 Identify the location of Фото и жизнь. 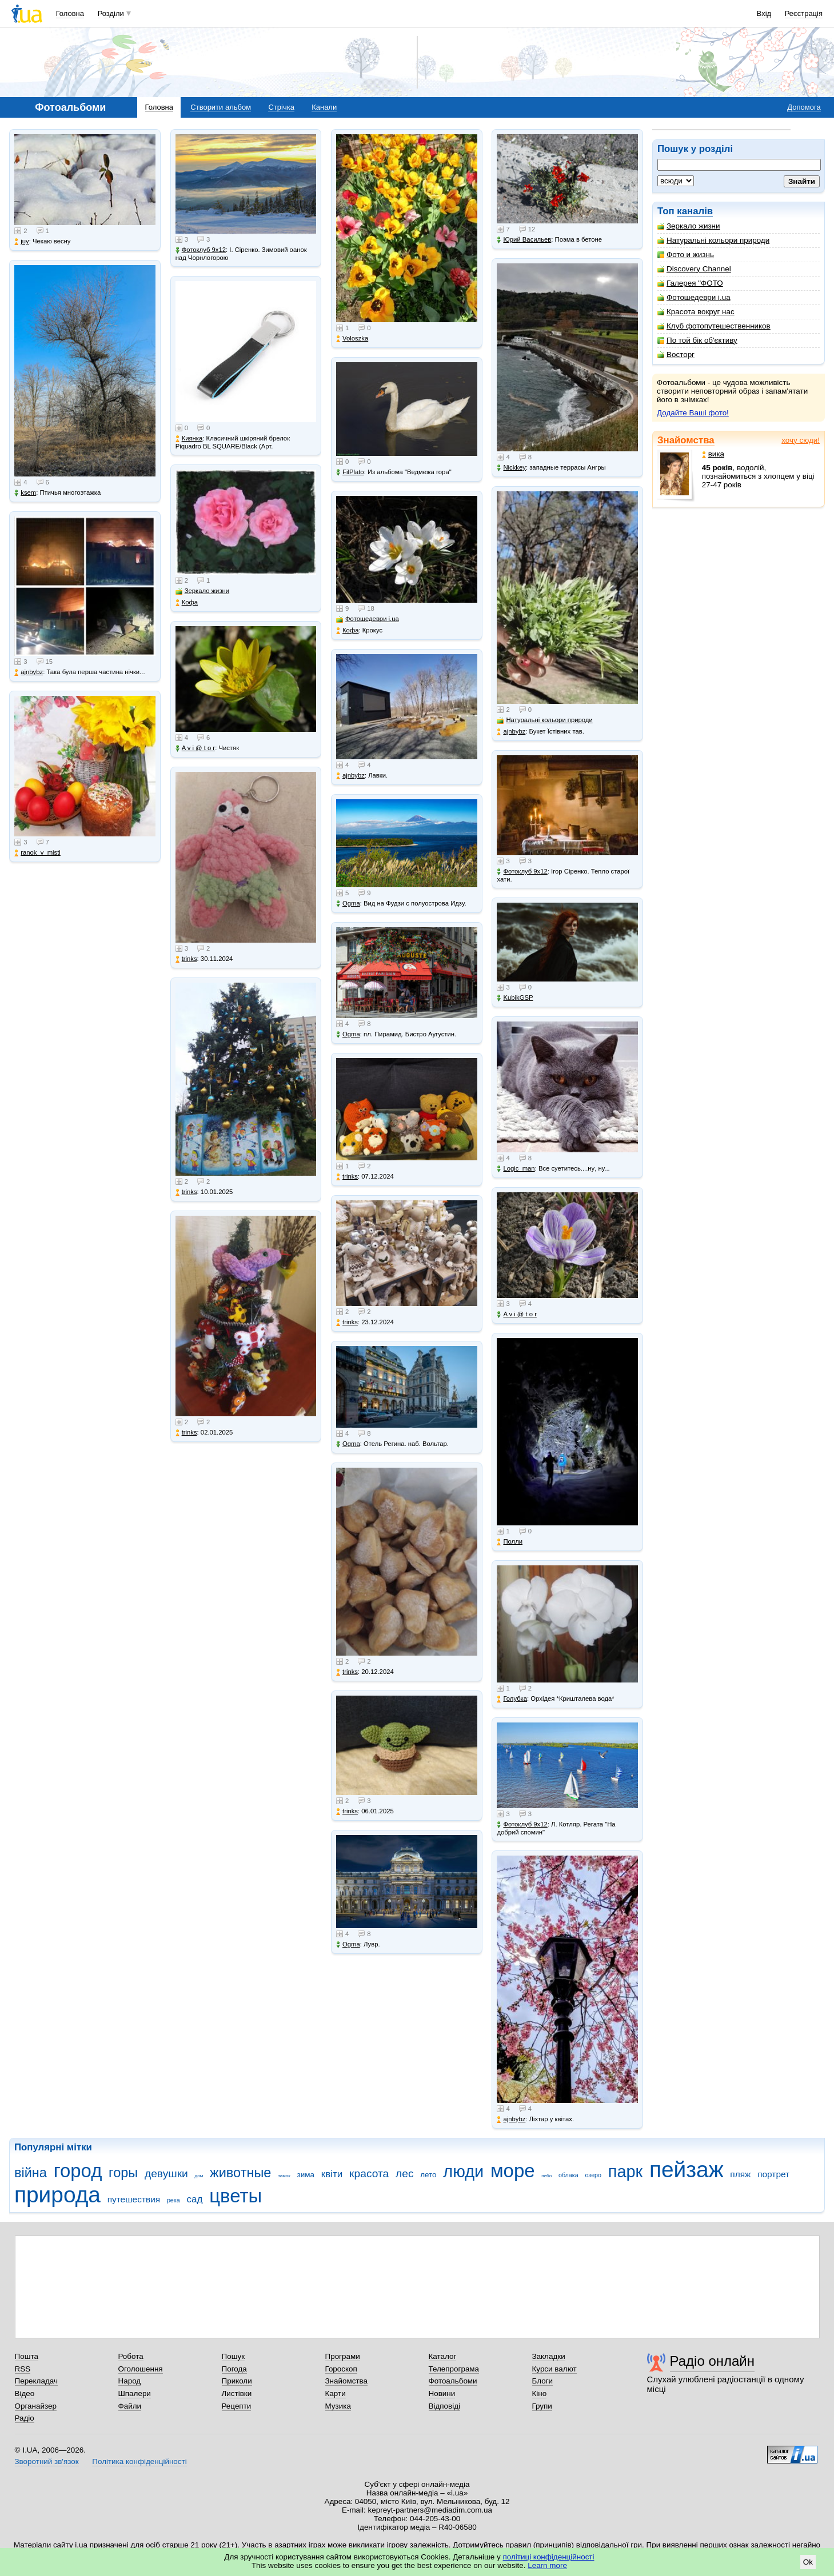
(685, 254).